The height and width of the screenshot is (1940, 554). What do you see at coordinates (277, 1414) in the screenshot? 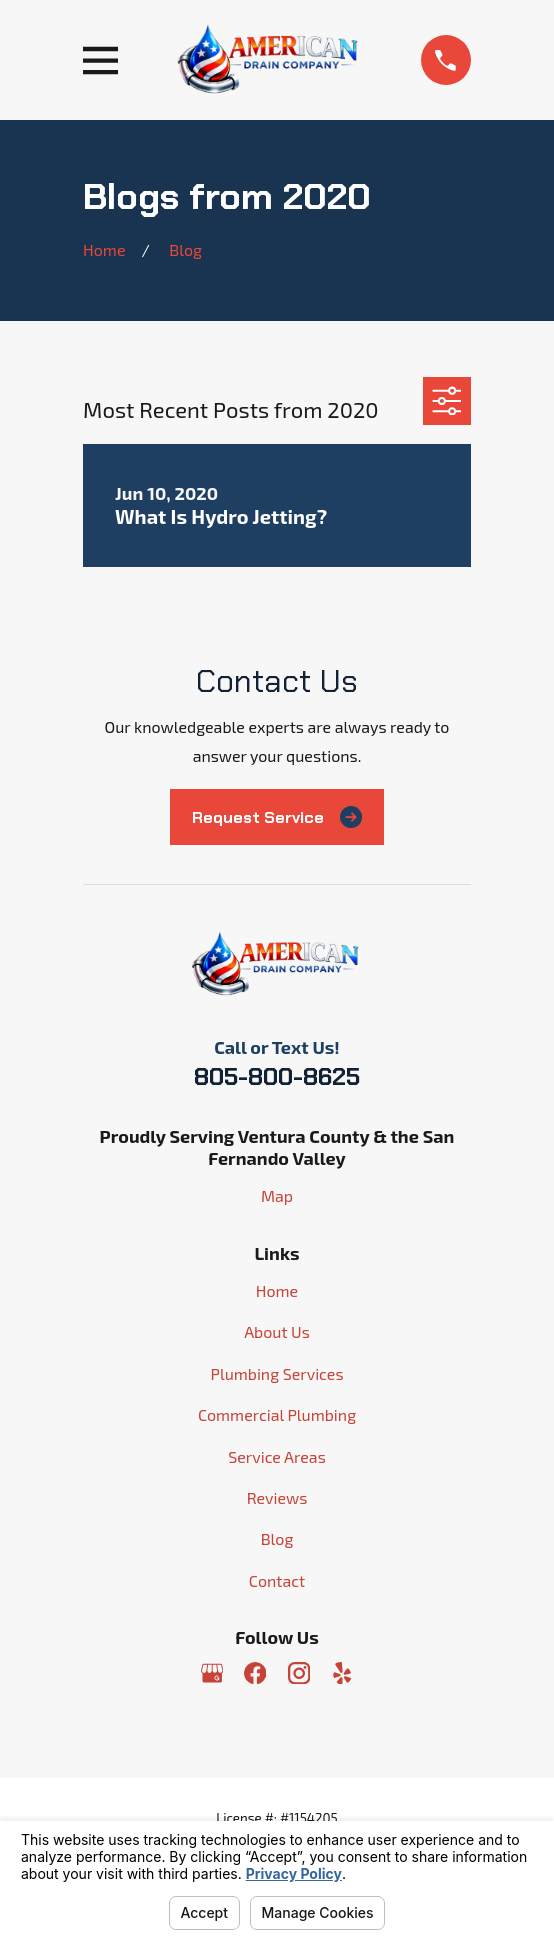
I see `Commercial Plumbing` at bounding box center [277, 1414].